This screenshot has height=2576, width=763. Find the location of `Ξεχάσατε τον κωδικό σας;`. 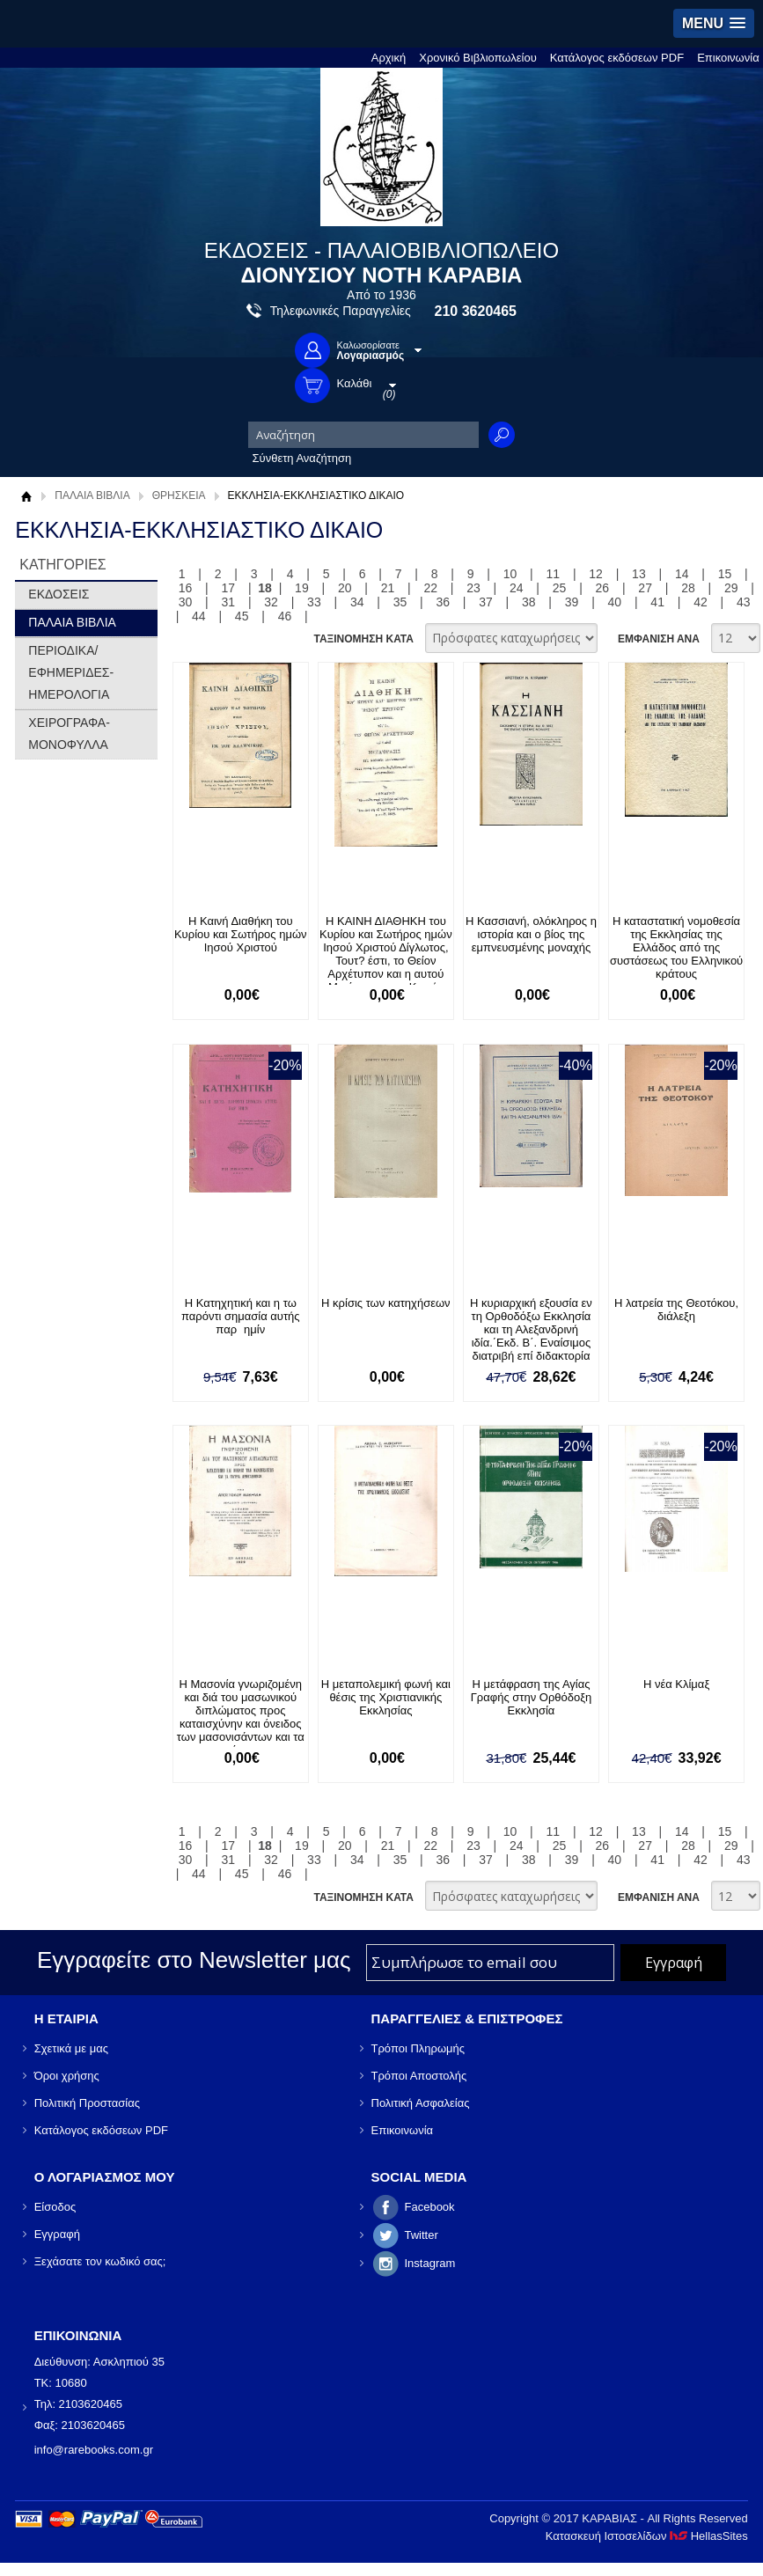

Ξεχάσατε τον κωδικό σας; is located at coordinates (100, 2261).